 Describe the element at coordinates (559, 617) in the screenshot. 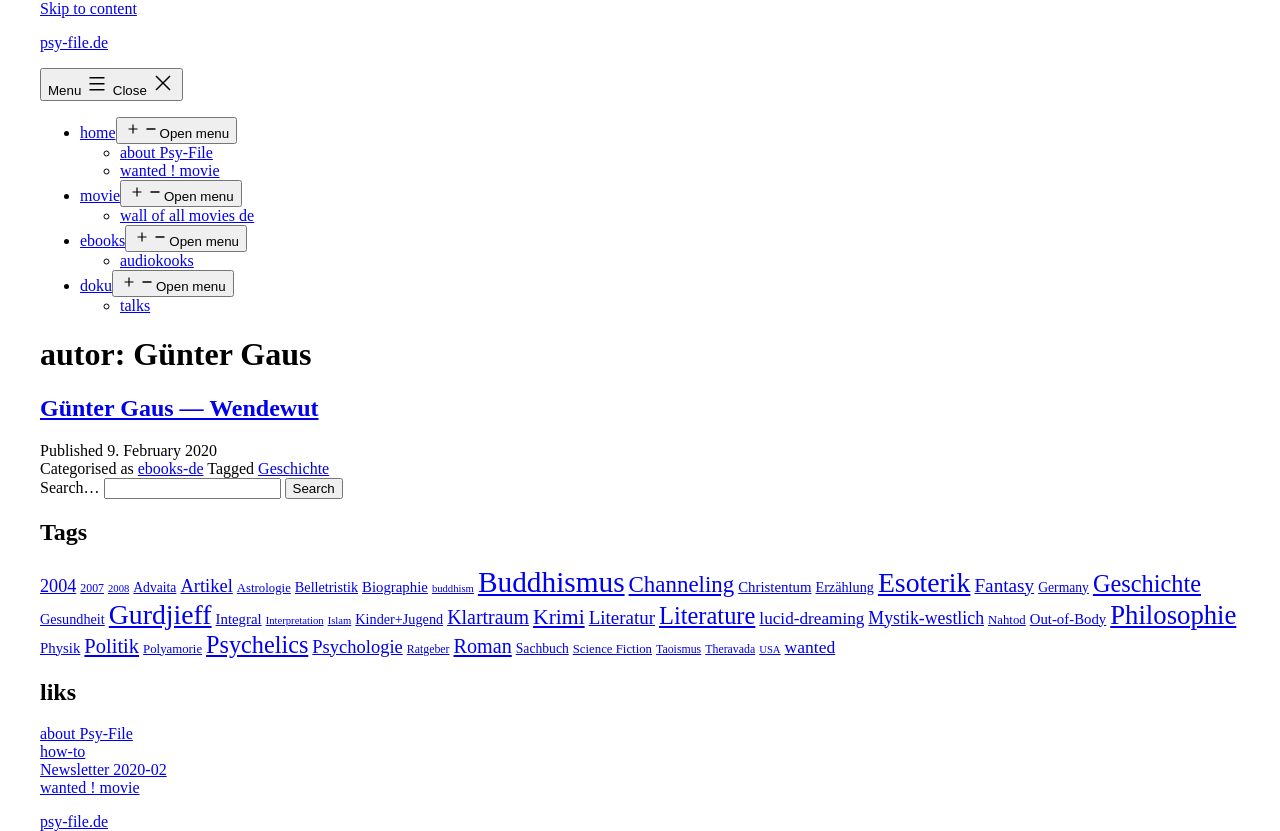

I see `Krimi [Krimi (32 items)]` at that location.